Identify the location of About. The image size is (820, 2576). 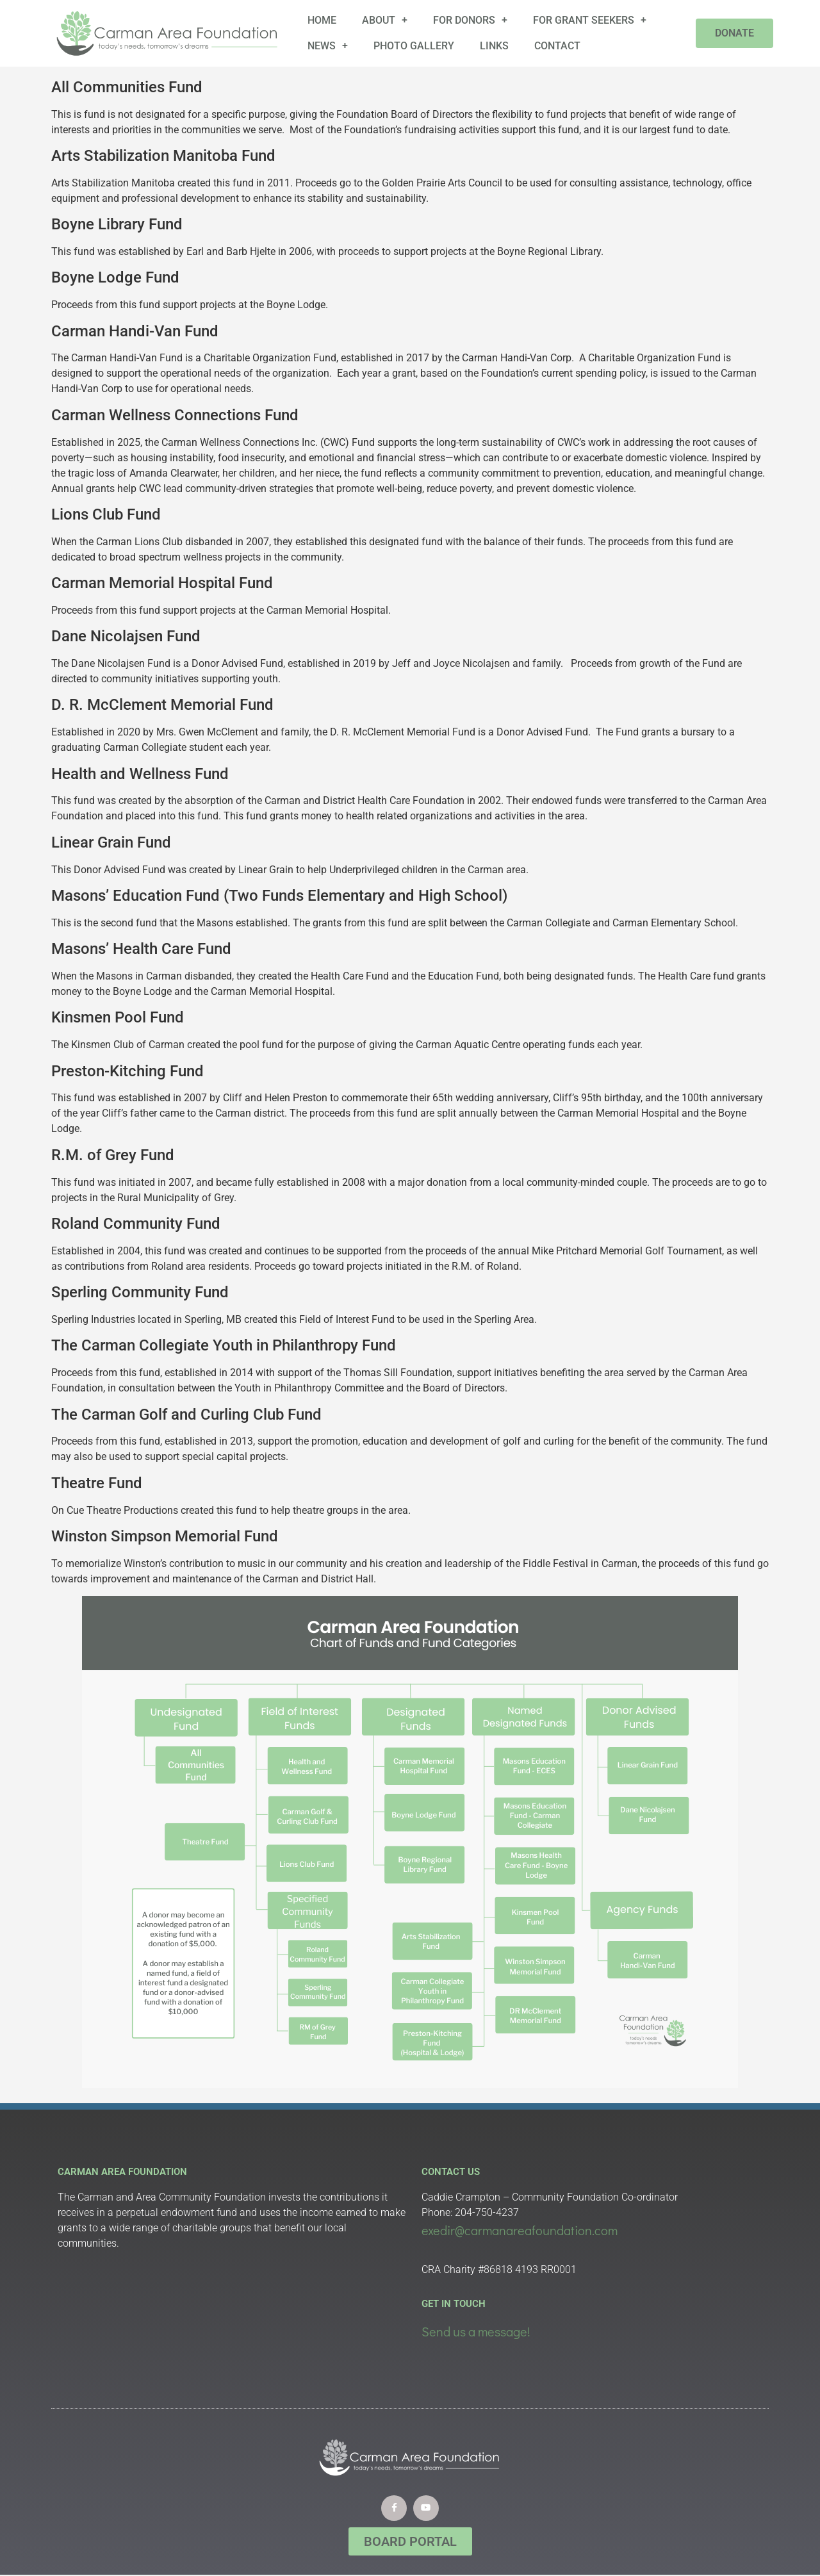
(384, 20).